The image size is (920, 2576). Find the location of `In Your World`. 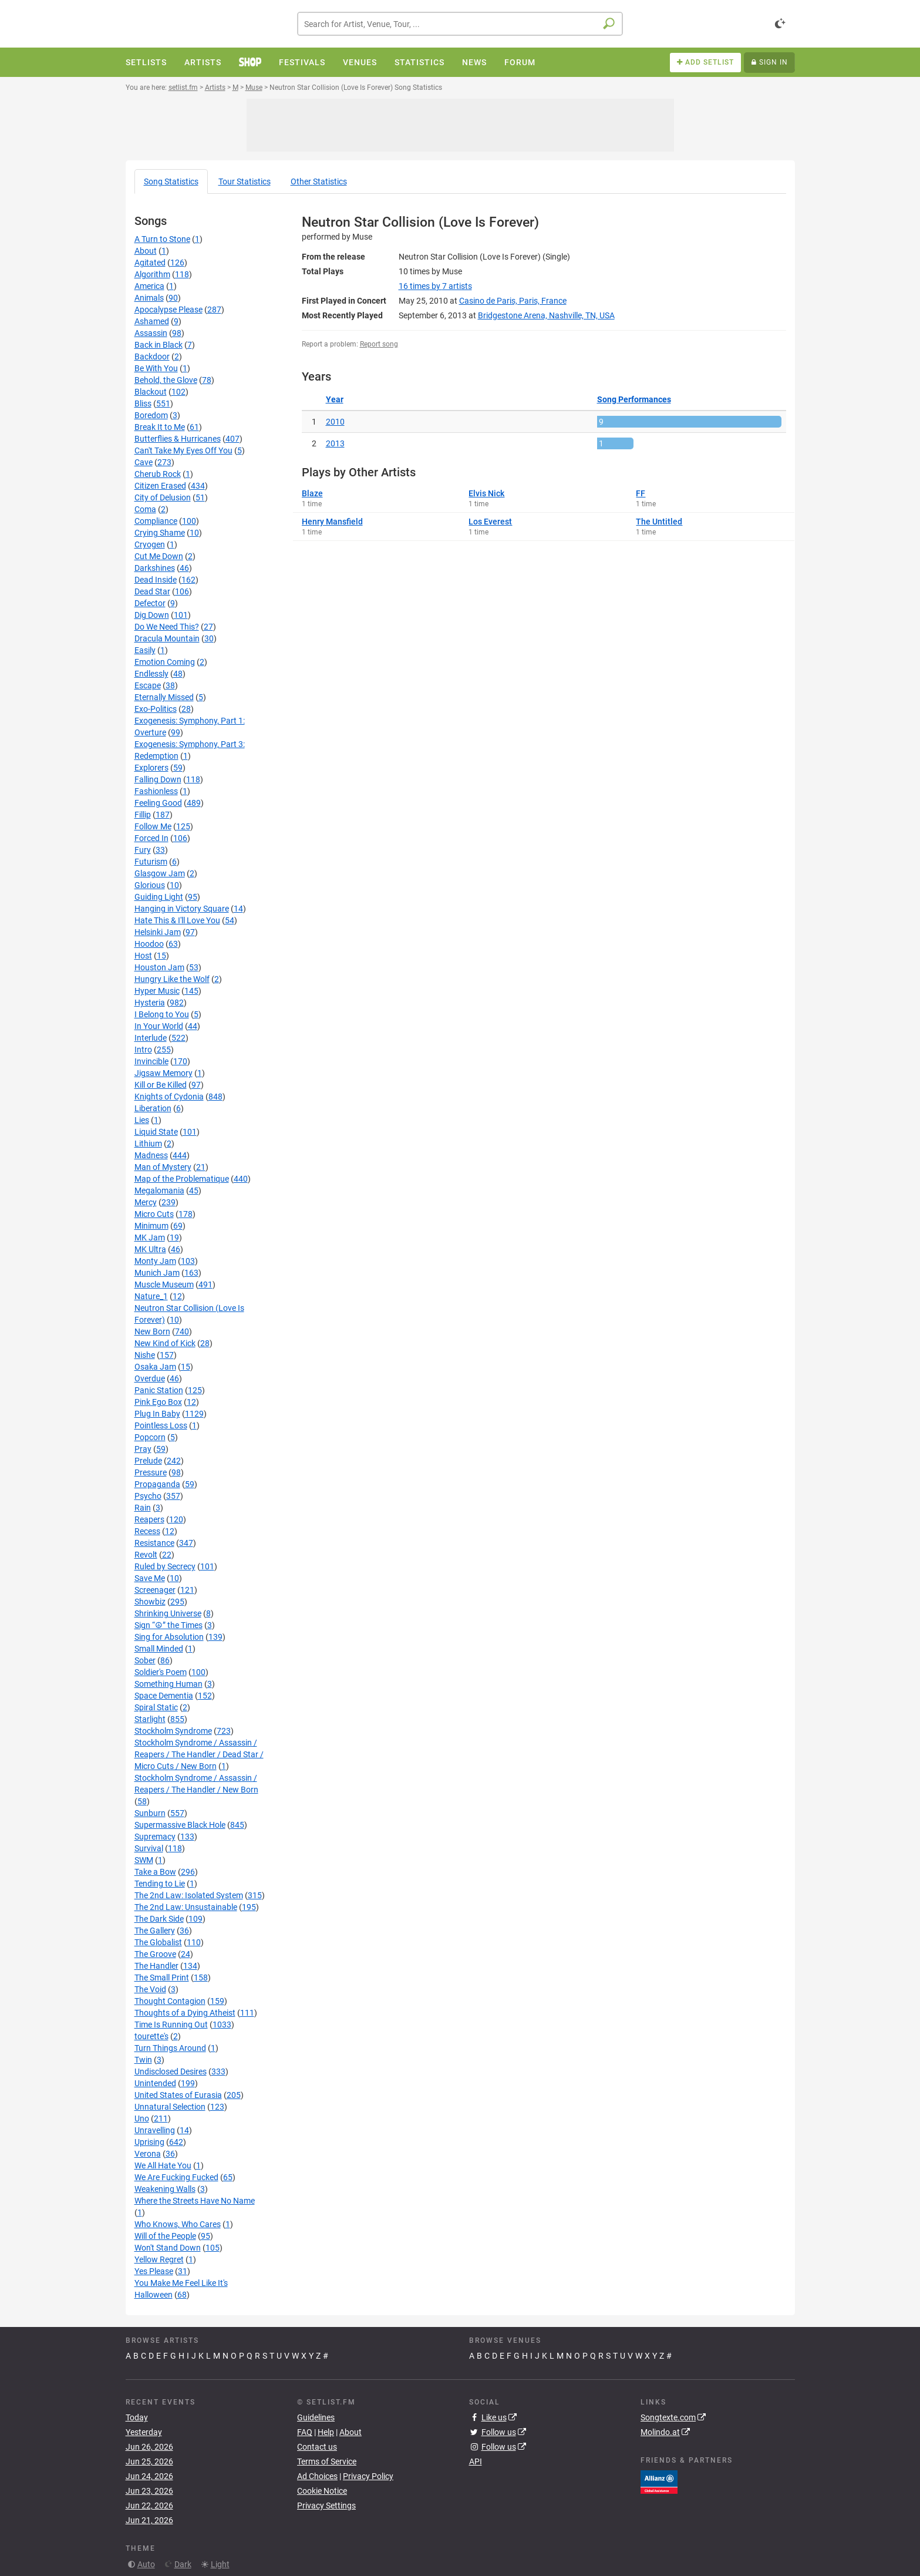

In Your World is located at coordinates (158, 1026).